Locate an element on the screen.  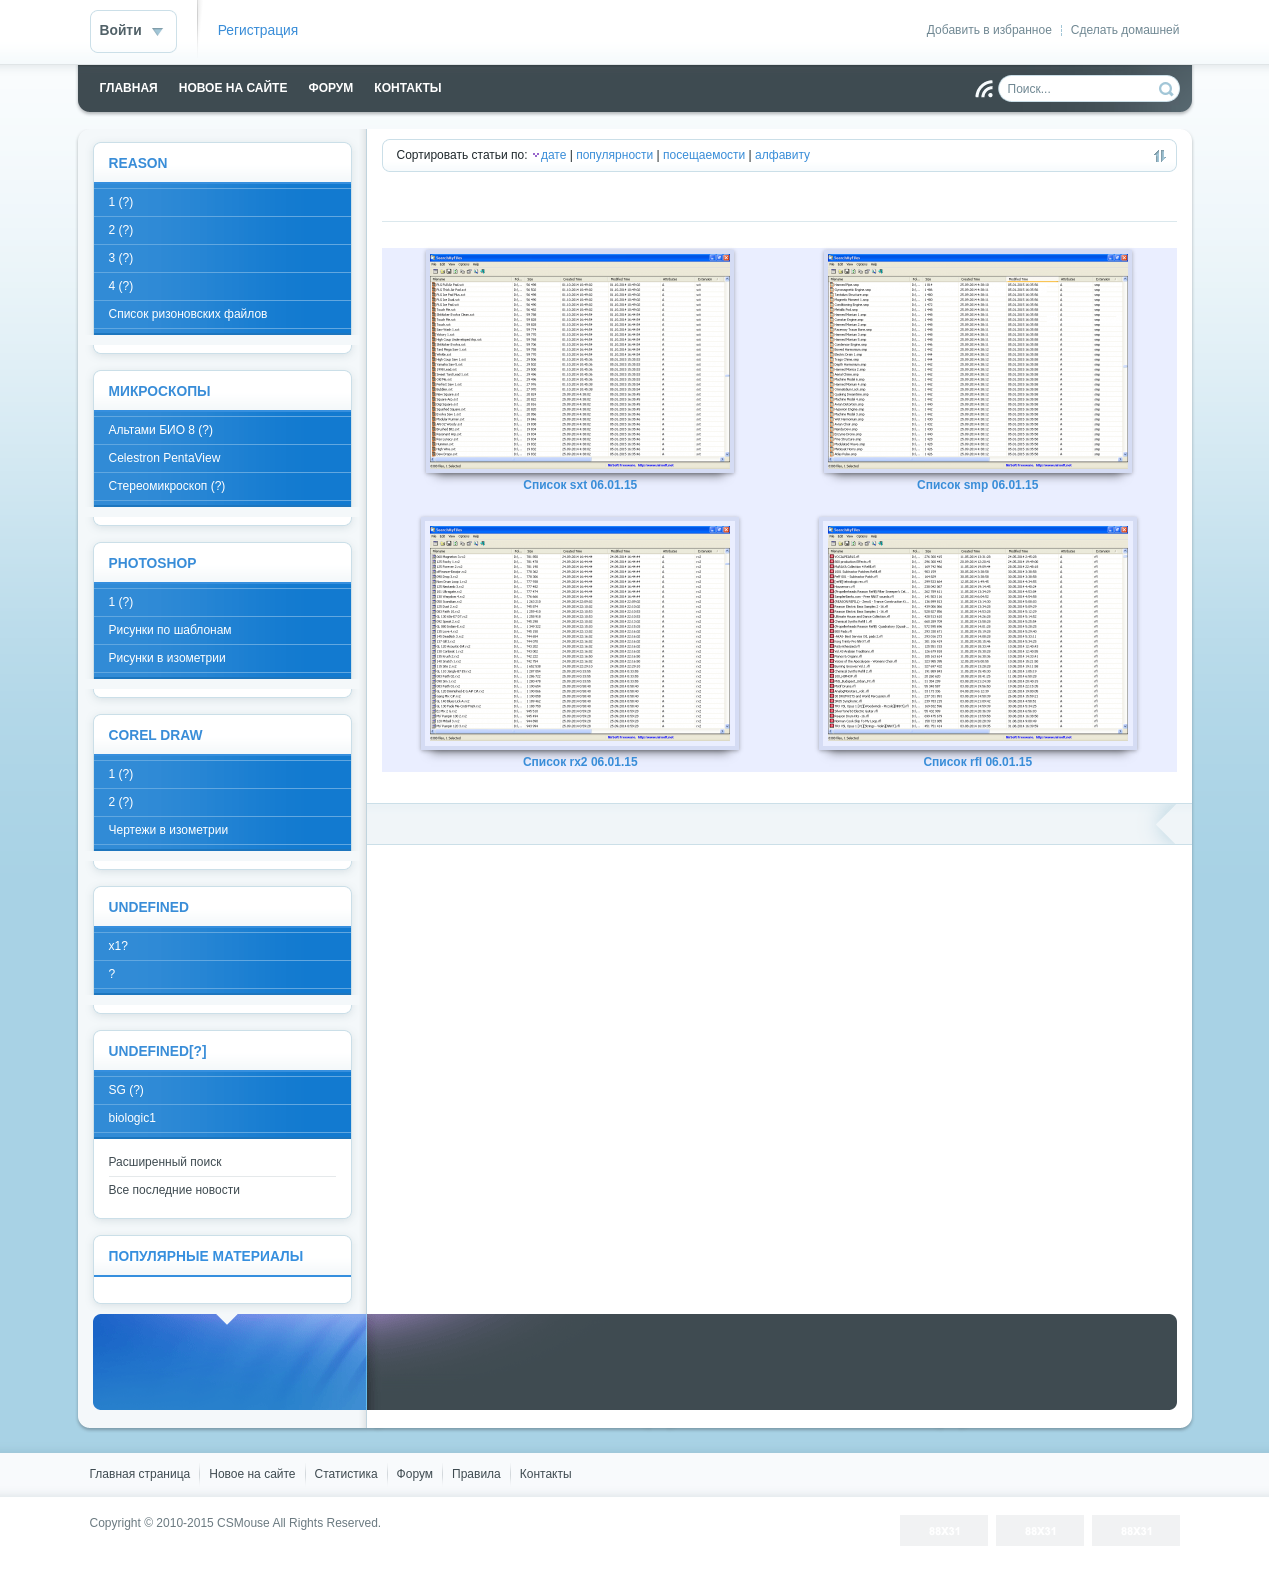
алфавиту is located at coordinates (782, 155).